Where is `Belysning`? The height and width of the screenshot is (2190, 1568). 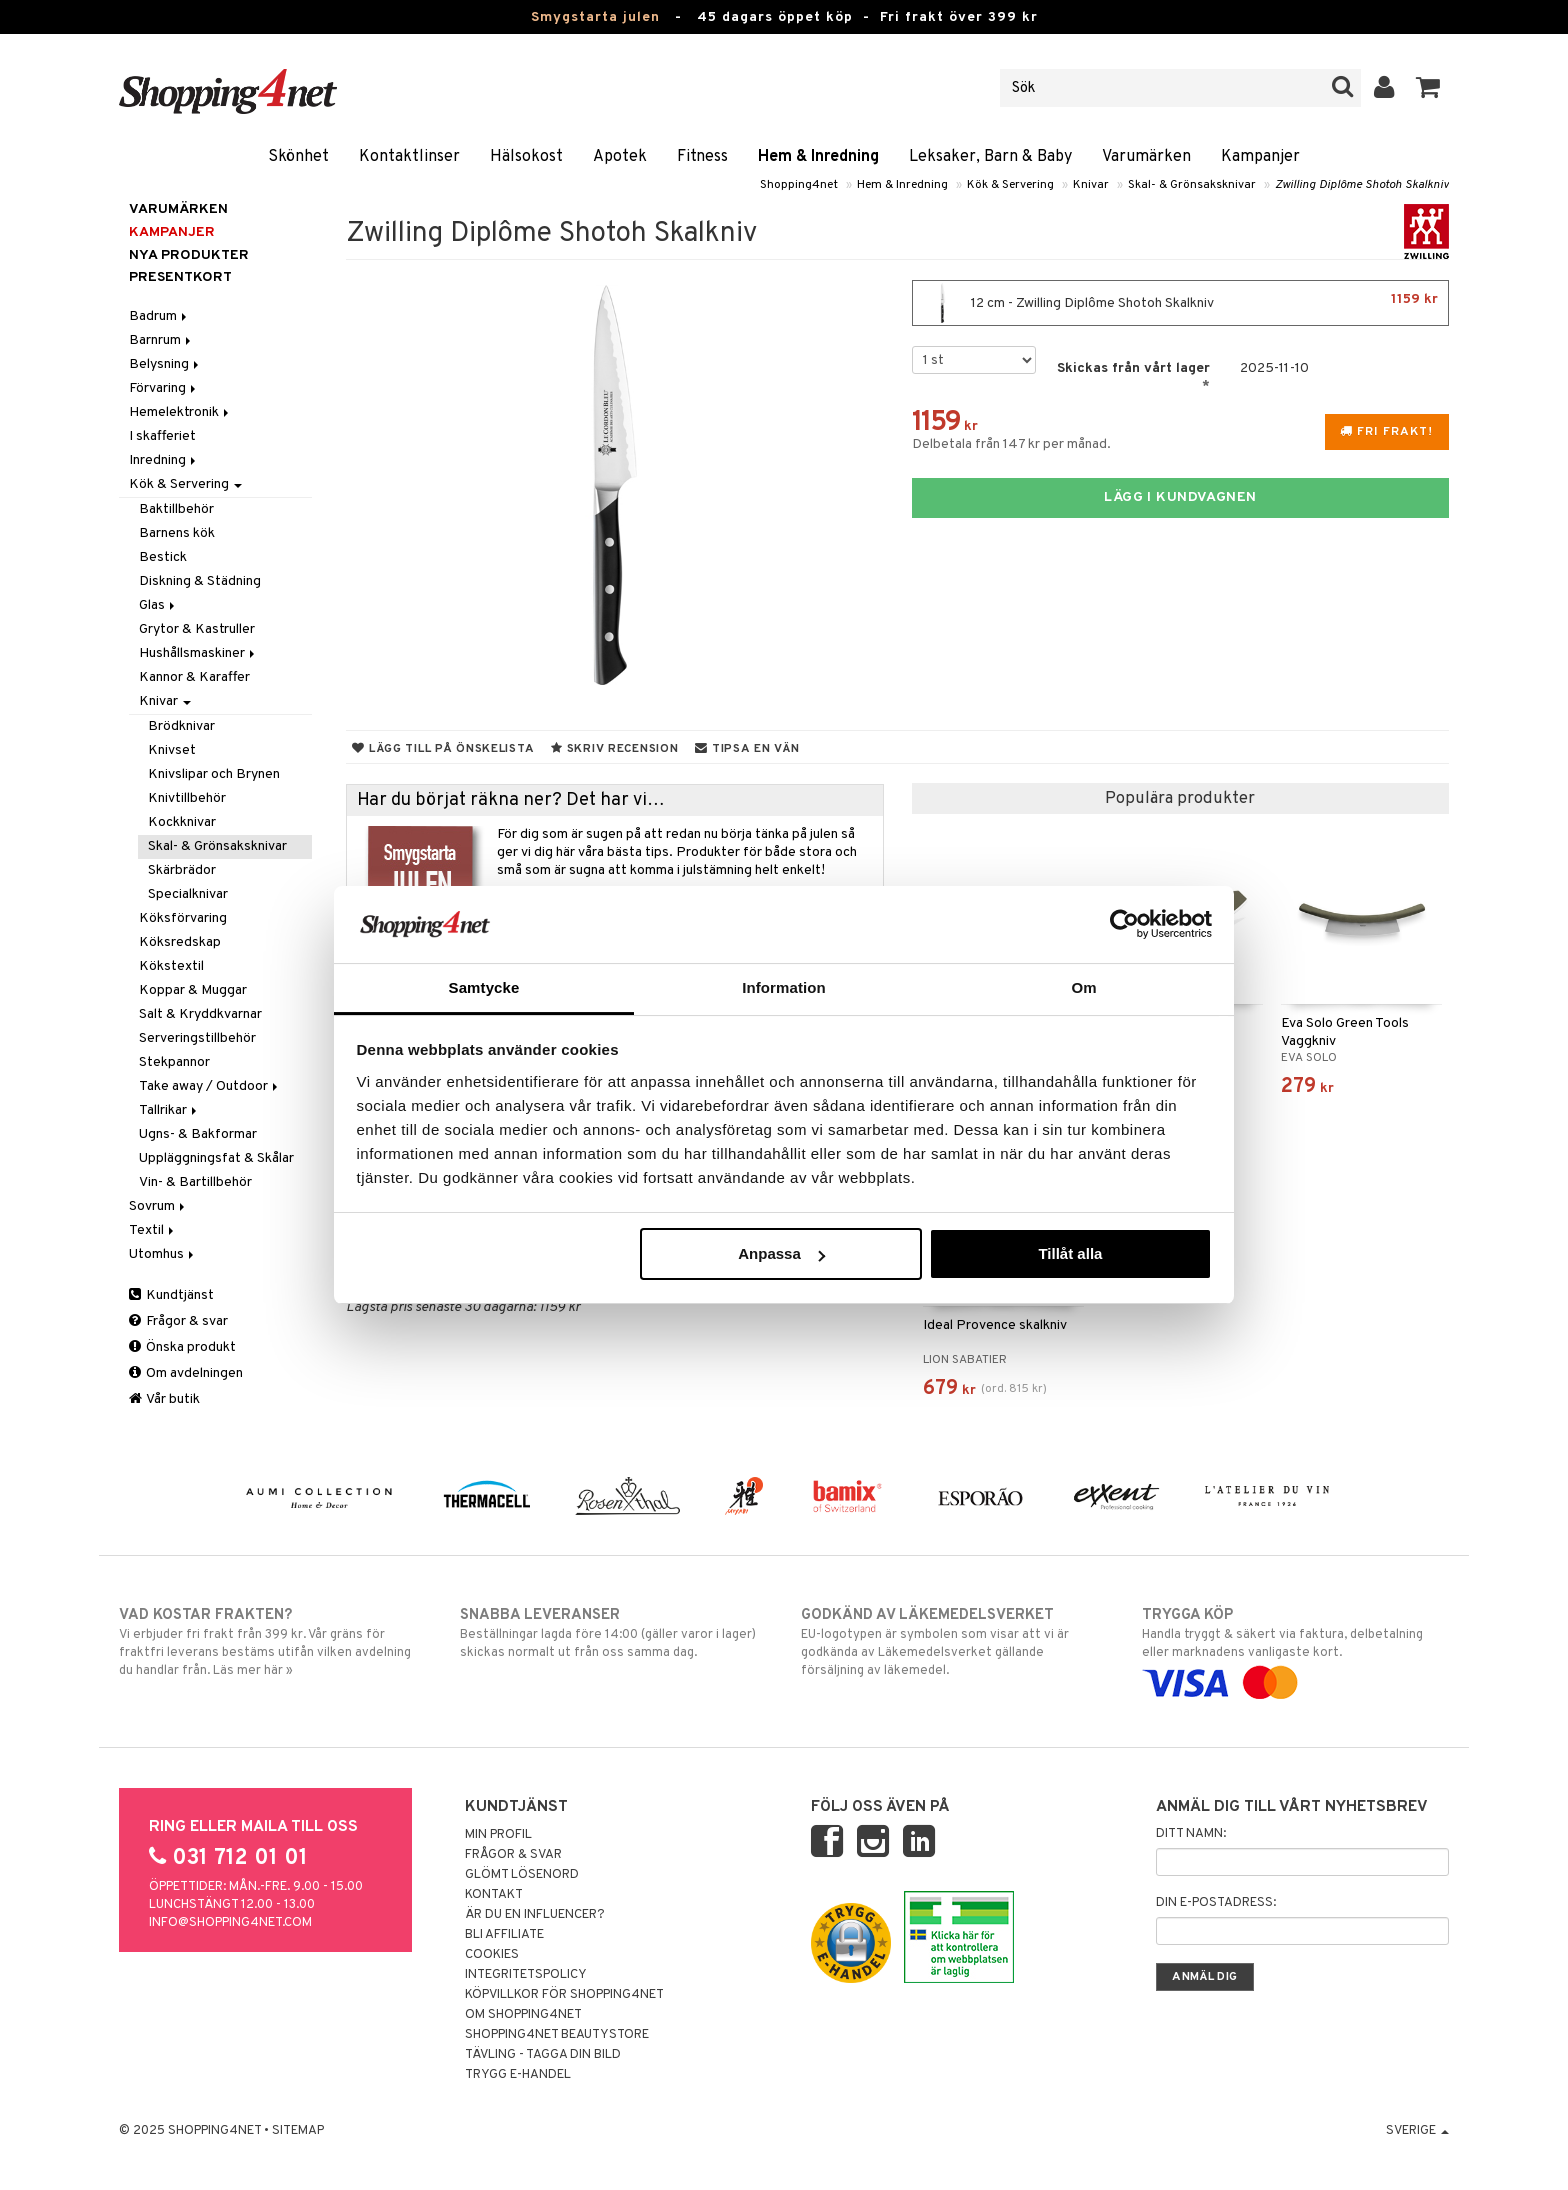 Belysning is located at coordinates (165, 364).